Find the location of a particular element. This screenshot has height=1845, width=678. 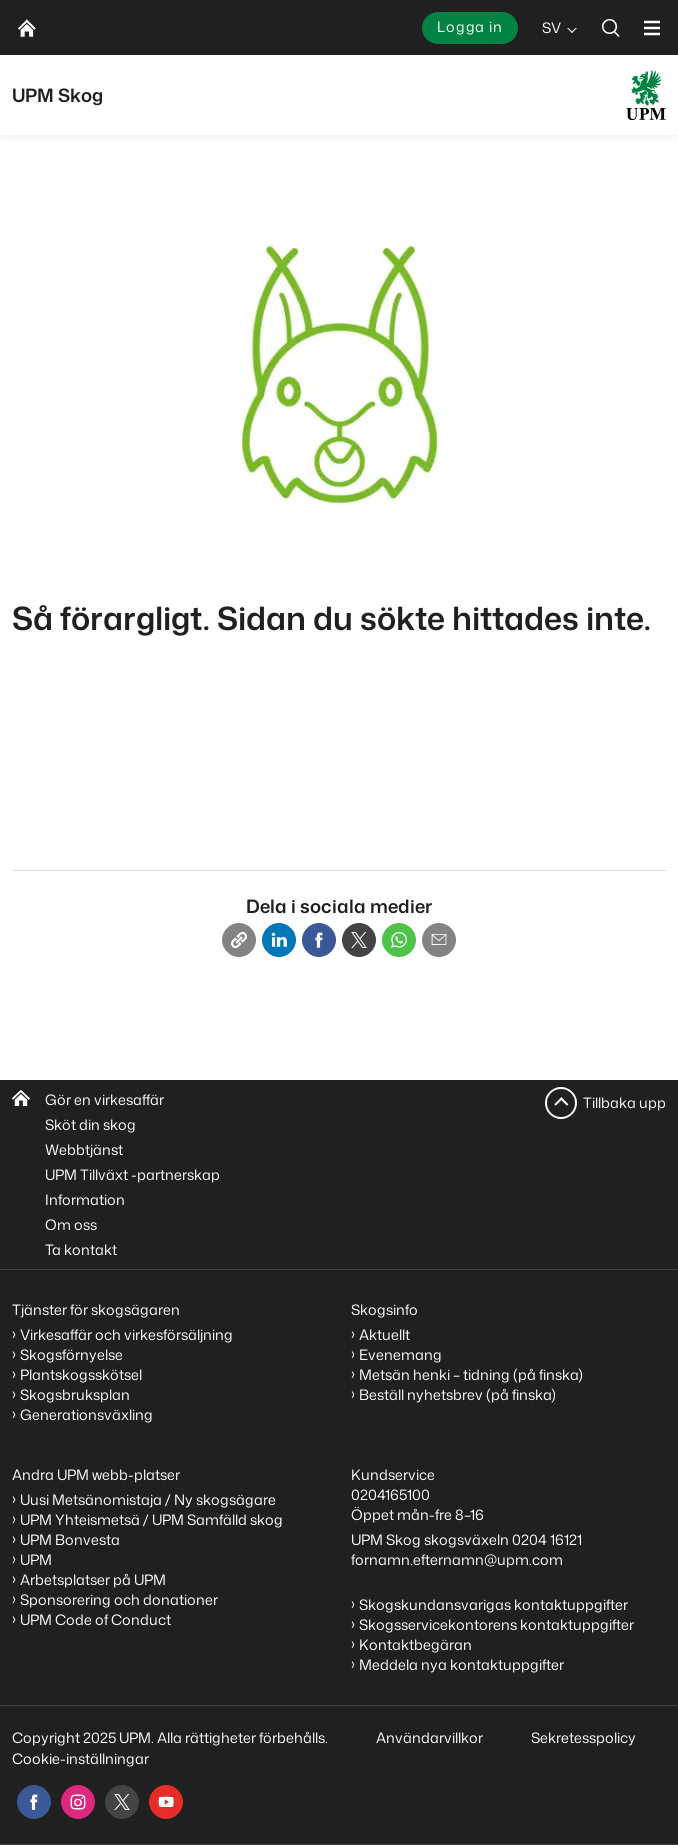

Skogsservicekontorens kontaktuppgifter is located at coordinates (496, 1624).